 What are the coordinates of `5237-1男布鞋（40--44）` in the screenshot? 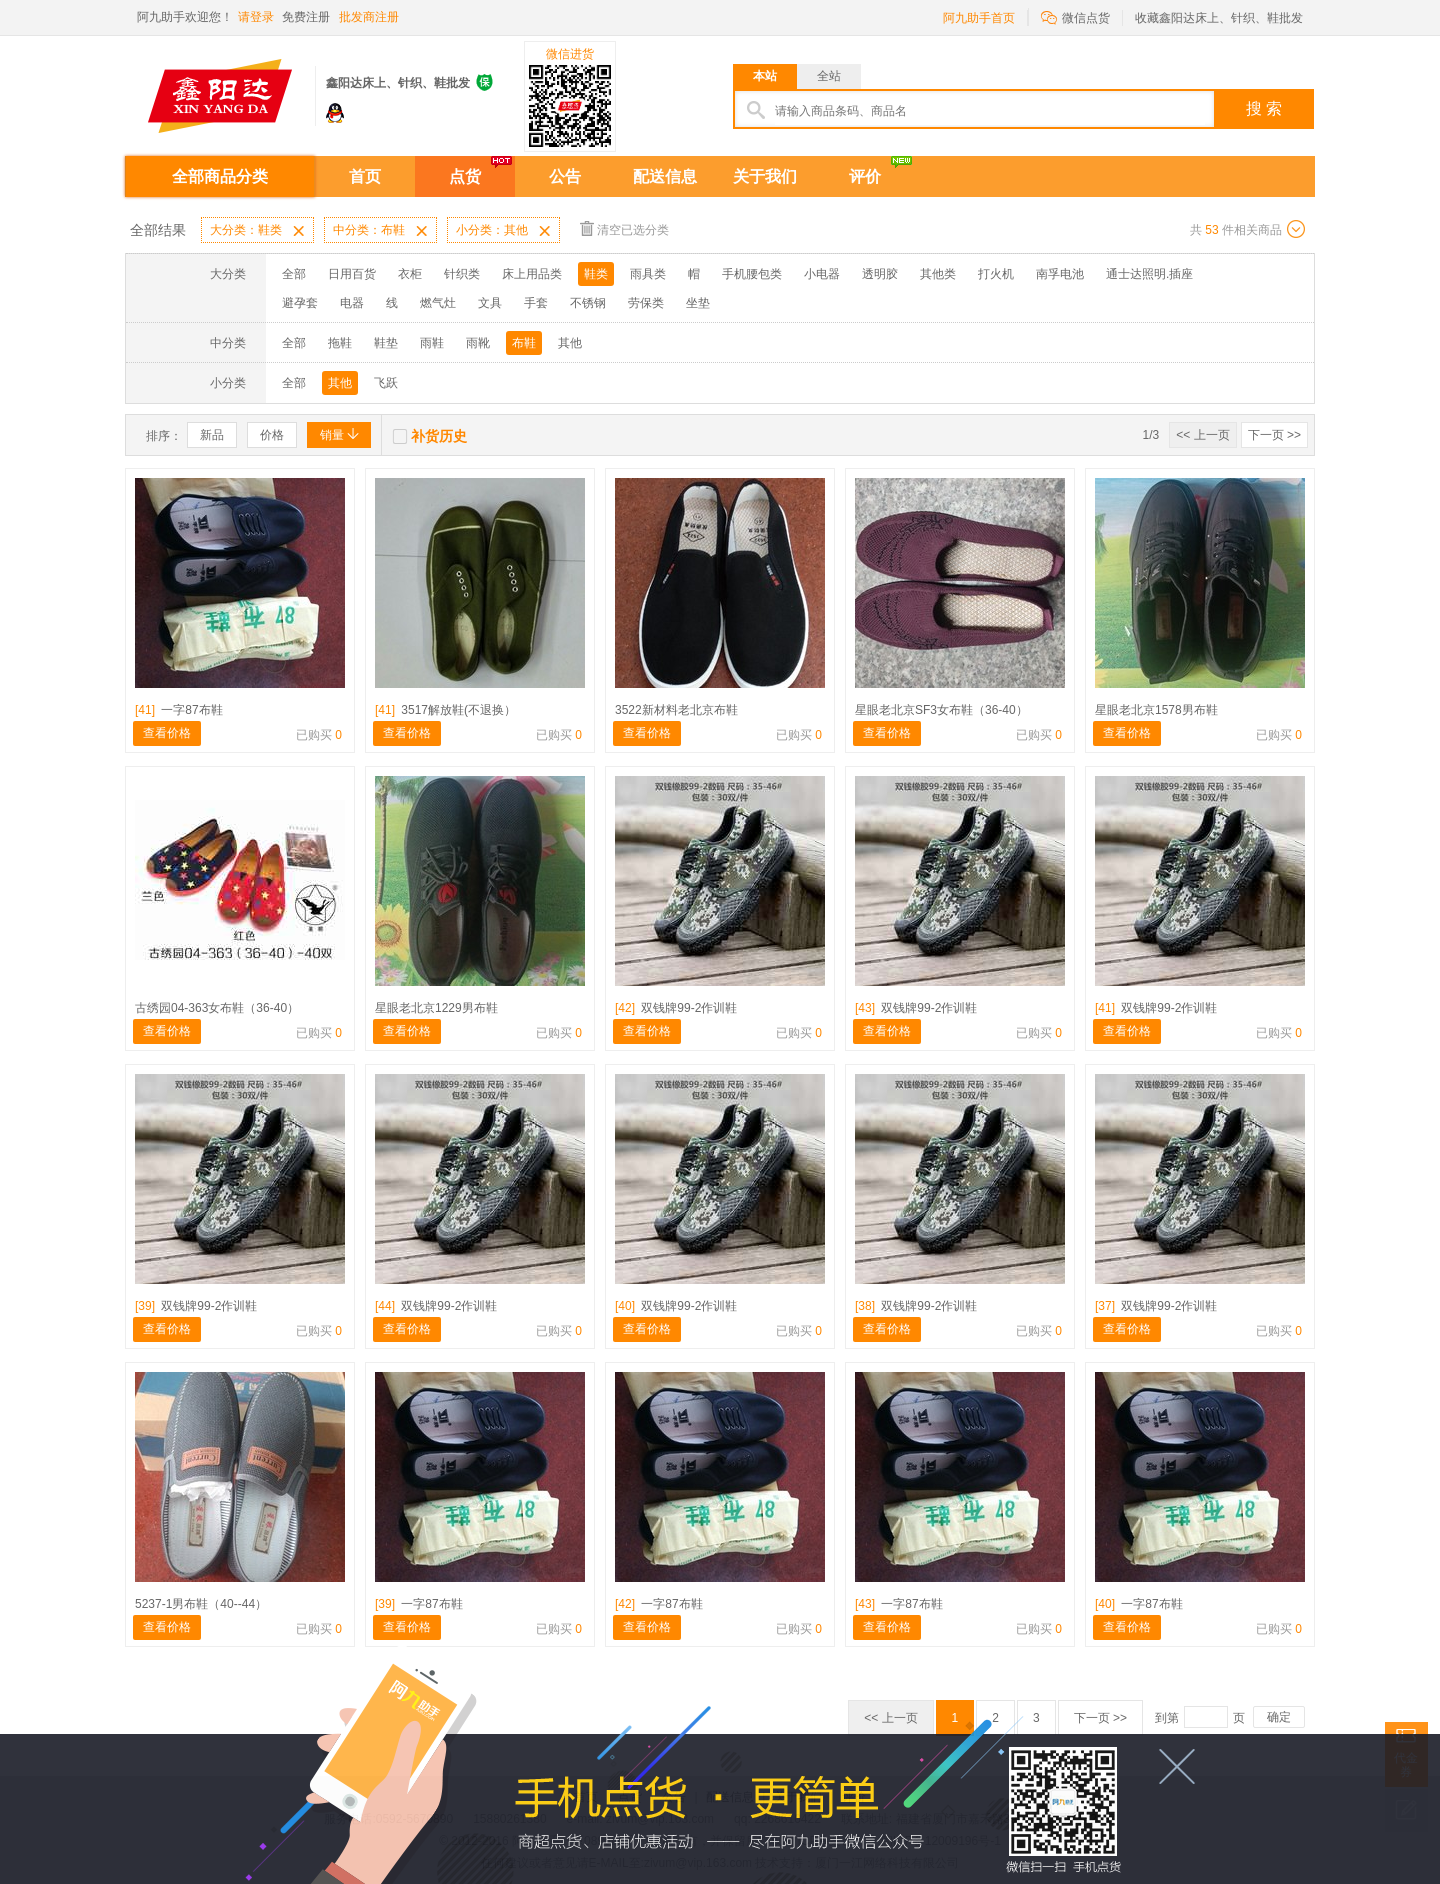 It's located at (201, 1604).